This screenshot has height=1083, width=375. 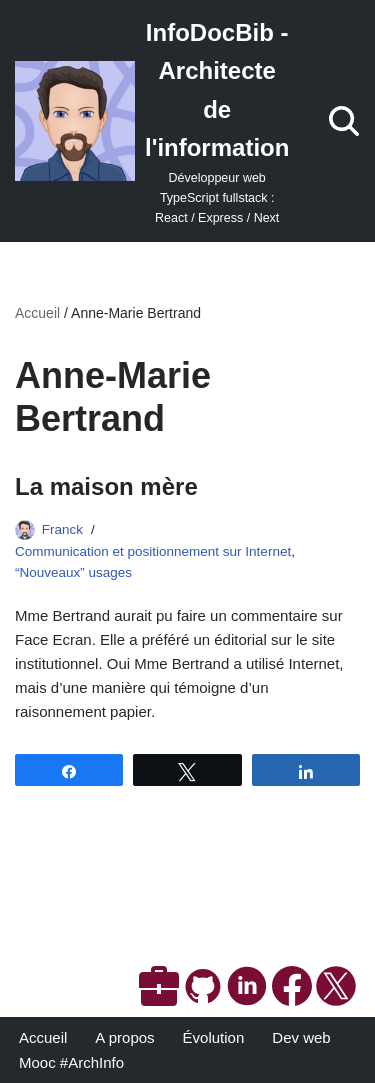 What do you see at coordinates (106, 486) in the screenshot?
I see `La maison mère` at bounding box center [106, 486].